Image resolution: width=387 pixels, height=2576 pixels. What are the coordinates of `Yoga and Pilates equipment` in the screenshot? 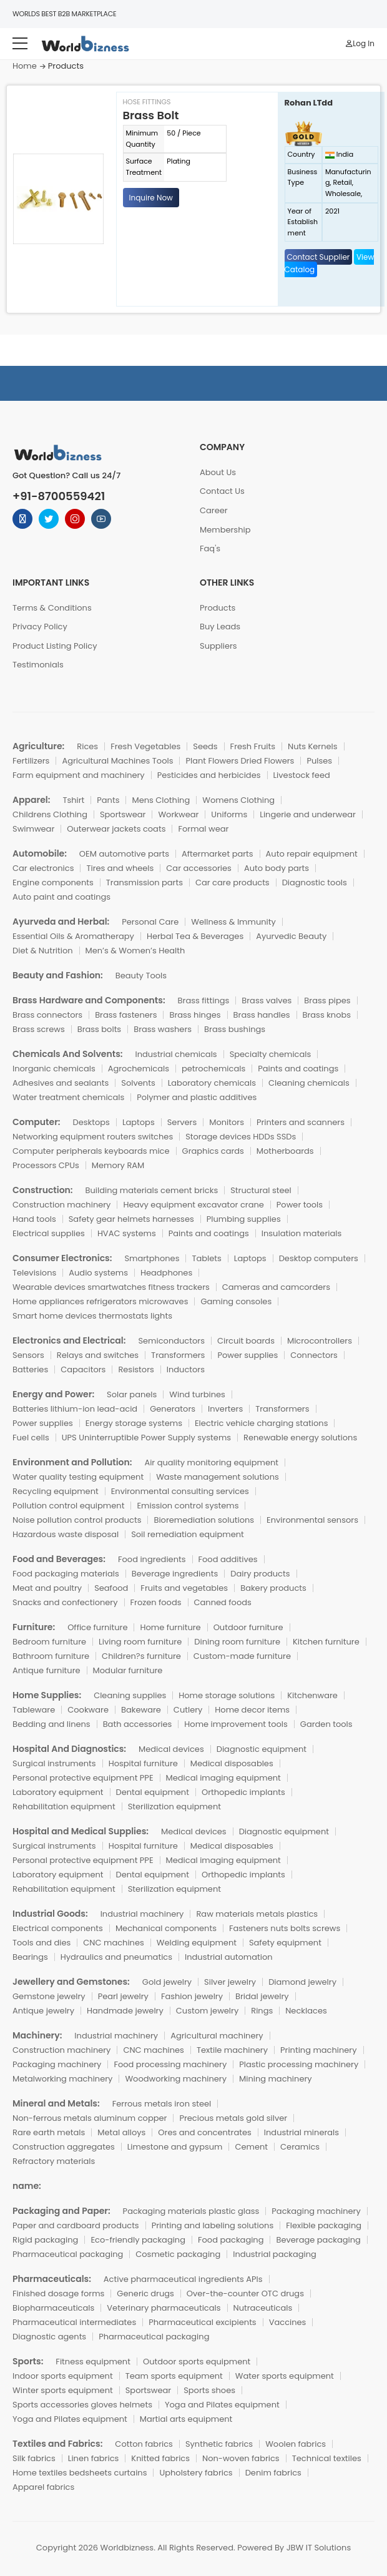 It's located at (222, 2405).